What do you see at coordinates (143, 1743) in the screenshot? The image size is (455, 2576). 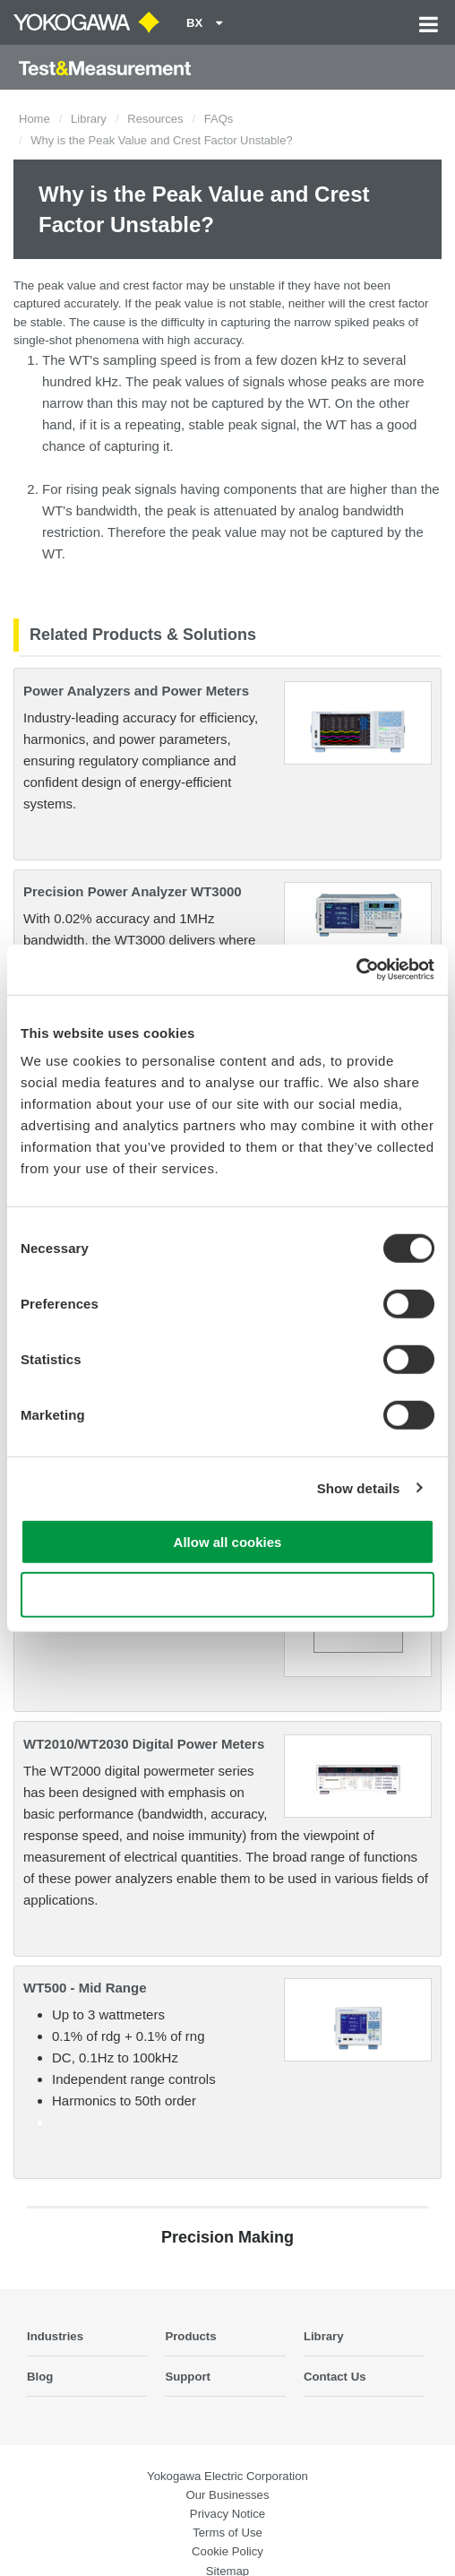 I see `WT2010/WT2030 Digital Power Meters` at bounding box center [143, 1743].